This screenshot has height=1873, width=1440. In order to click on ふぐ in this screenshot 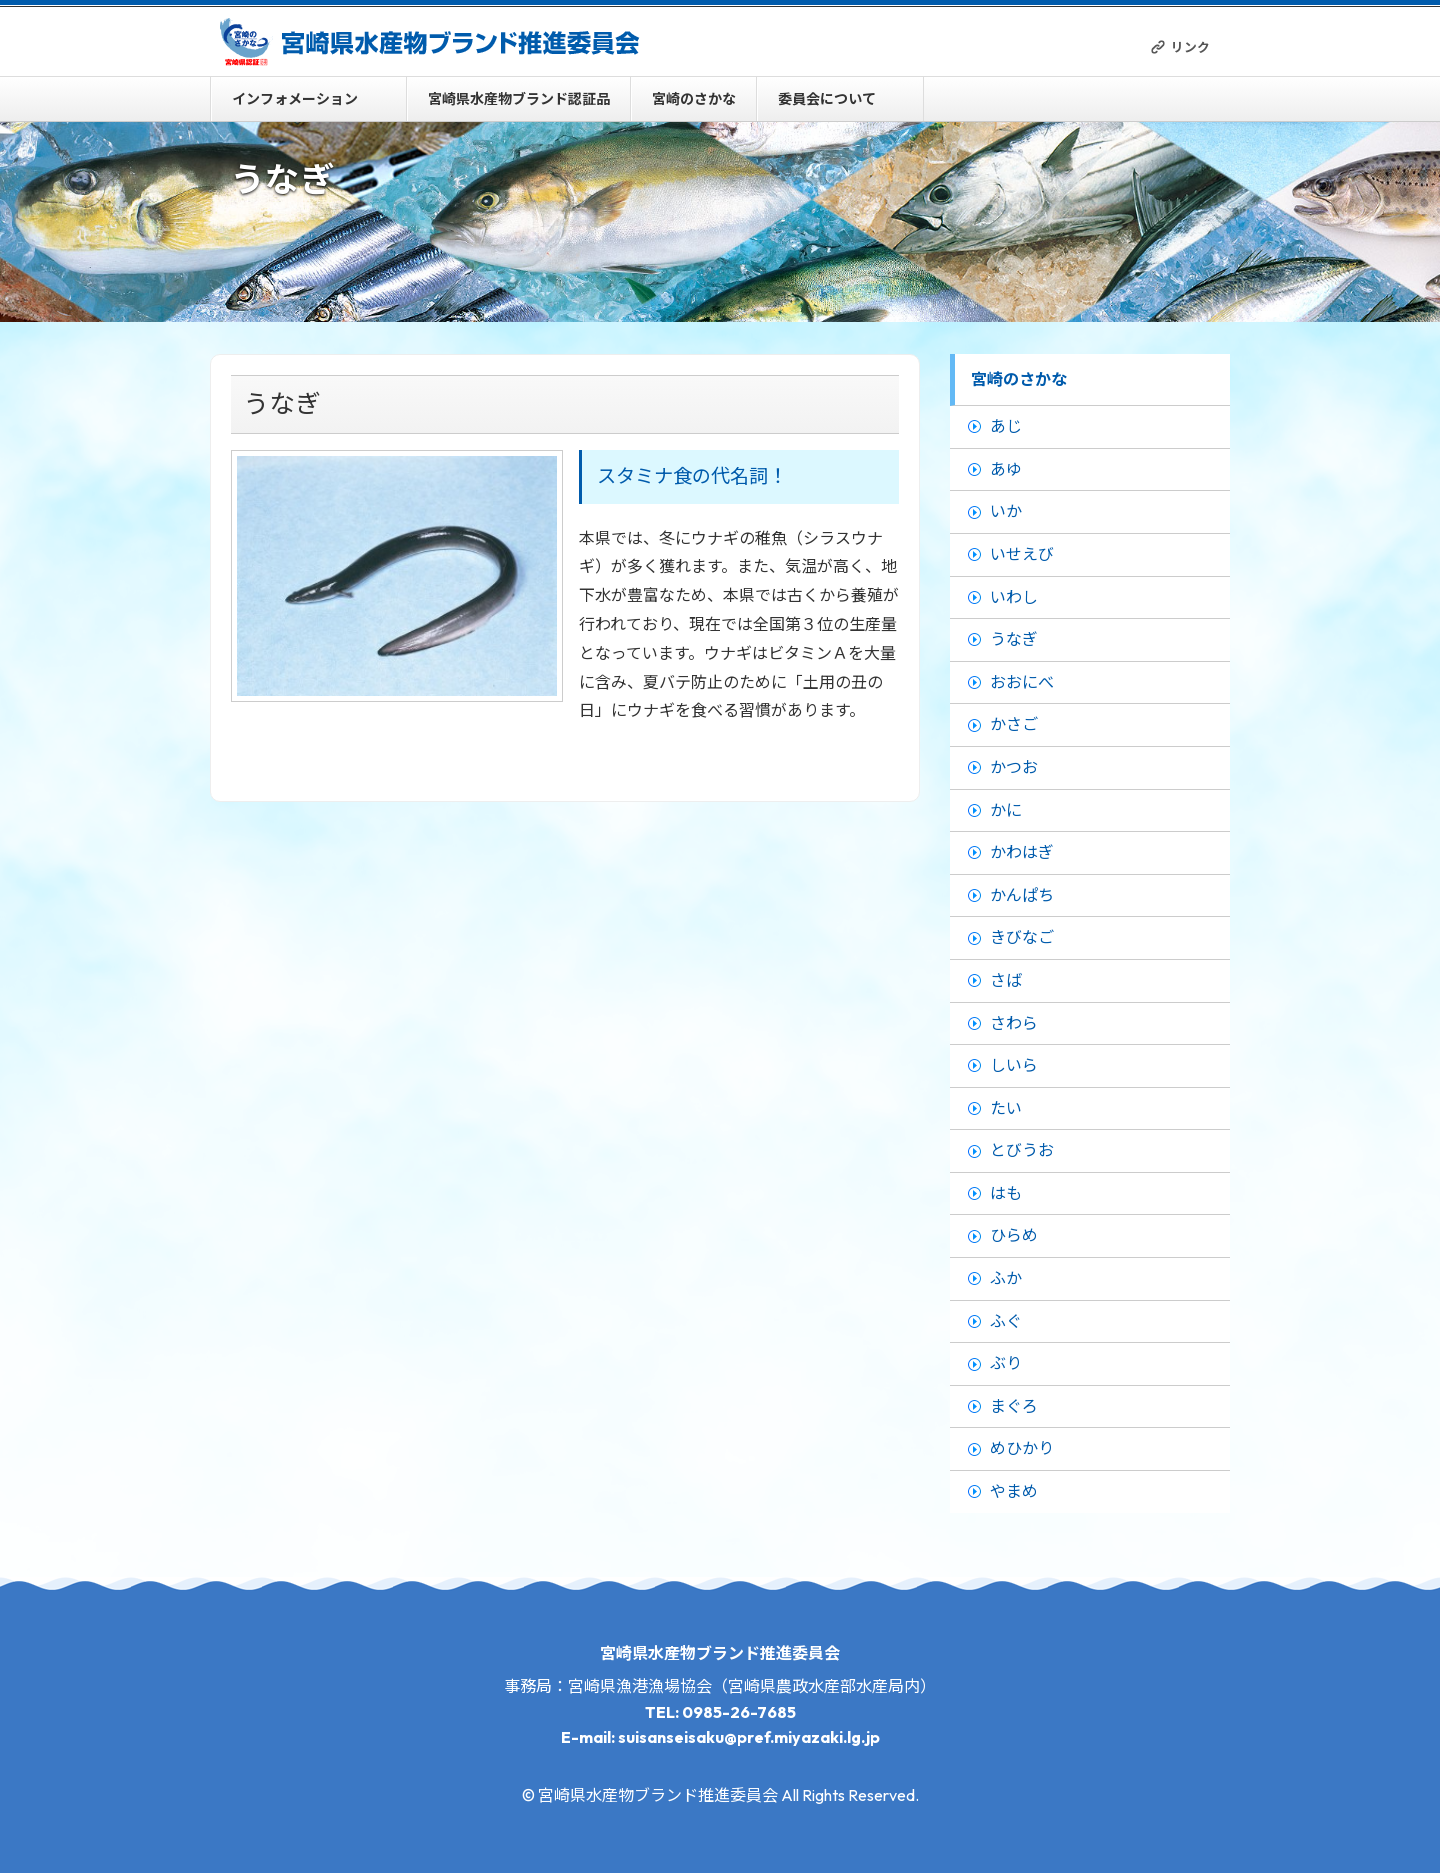, I will do `click(1006, 1321)`.